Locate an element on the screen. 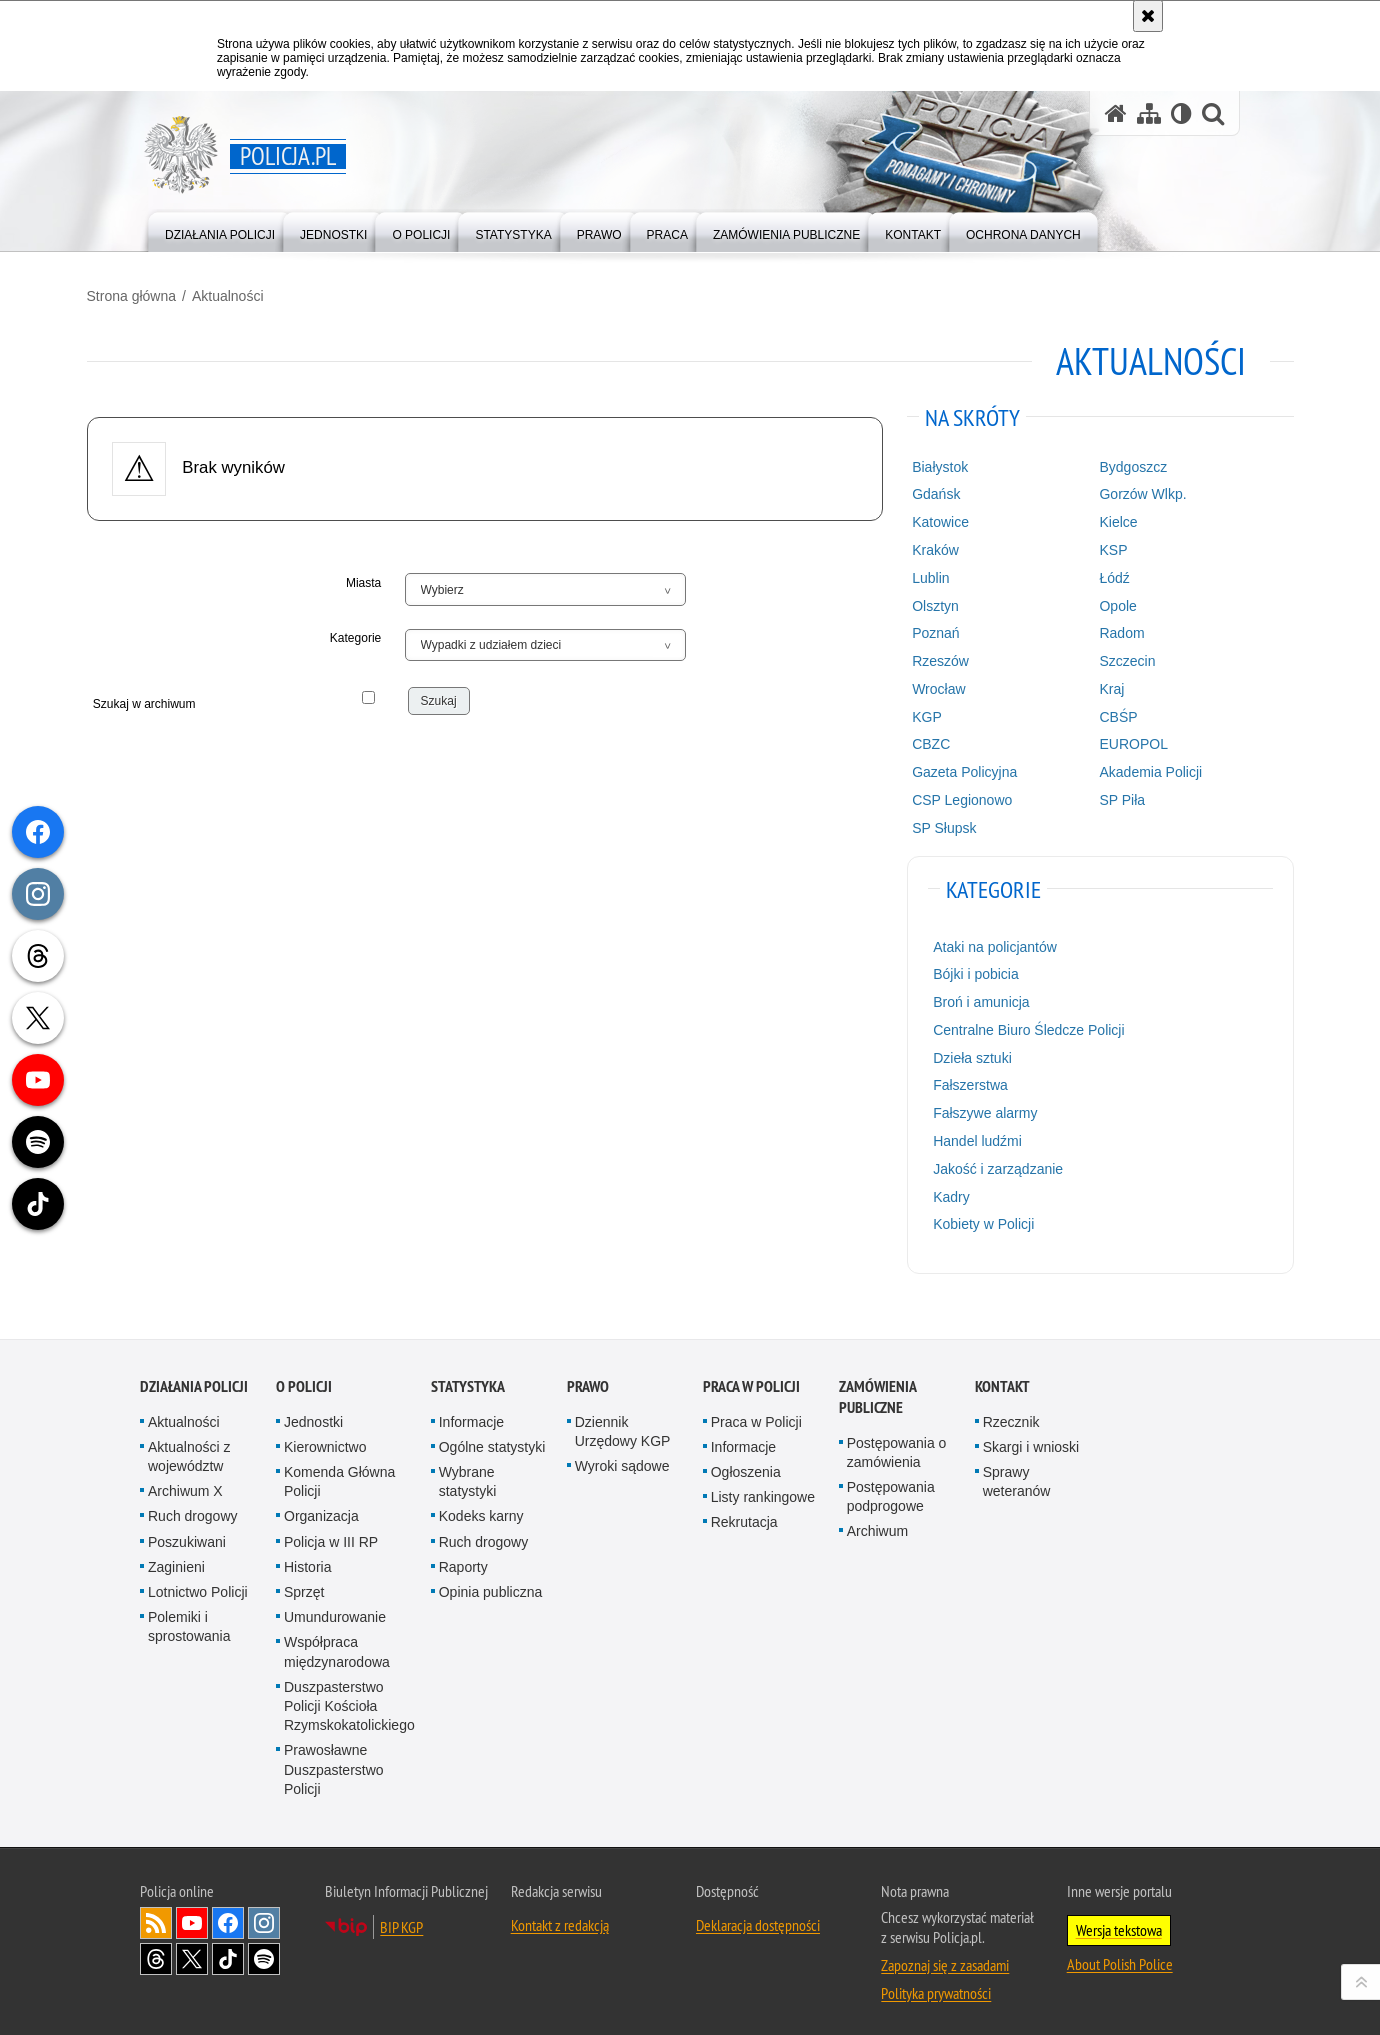 The width and height of the screenshot is (1380, 2035). Kobiety w Policji is located at coordinates (964, 1219).